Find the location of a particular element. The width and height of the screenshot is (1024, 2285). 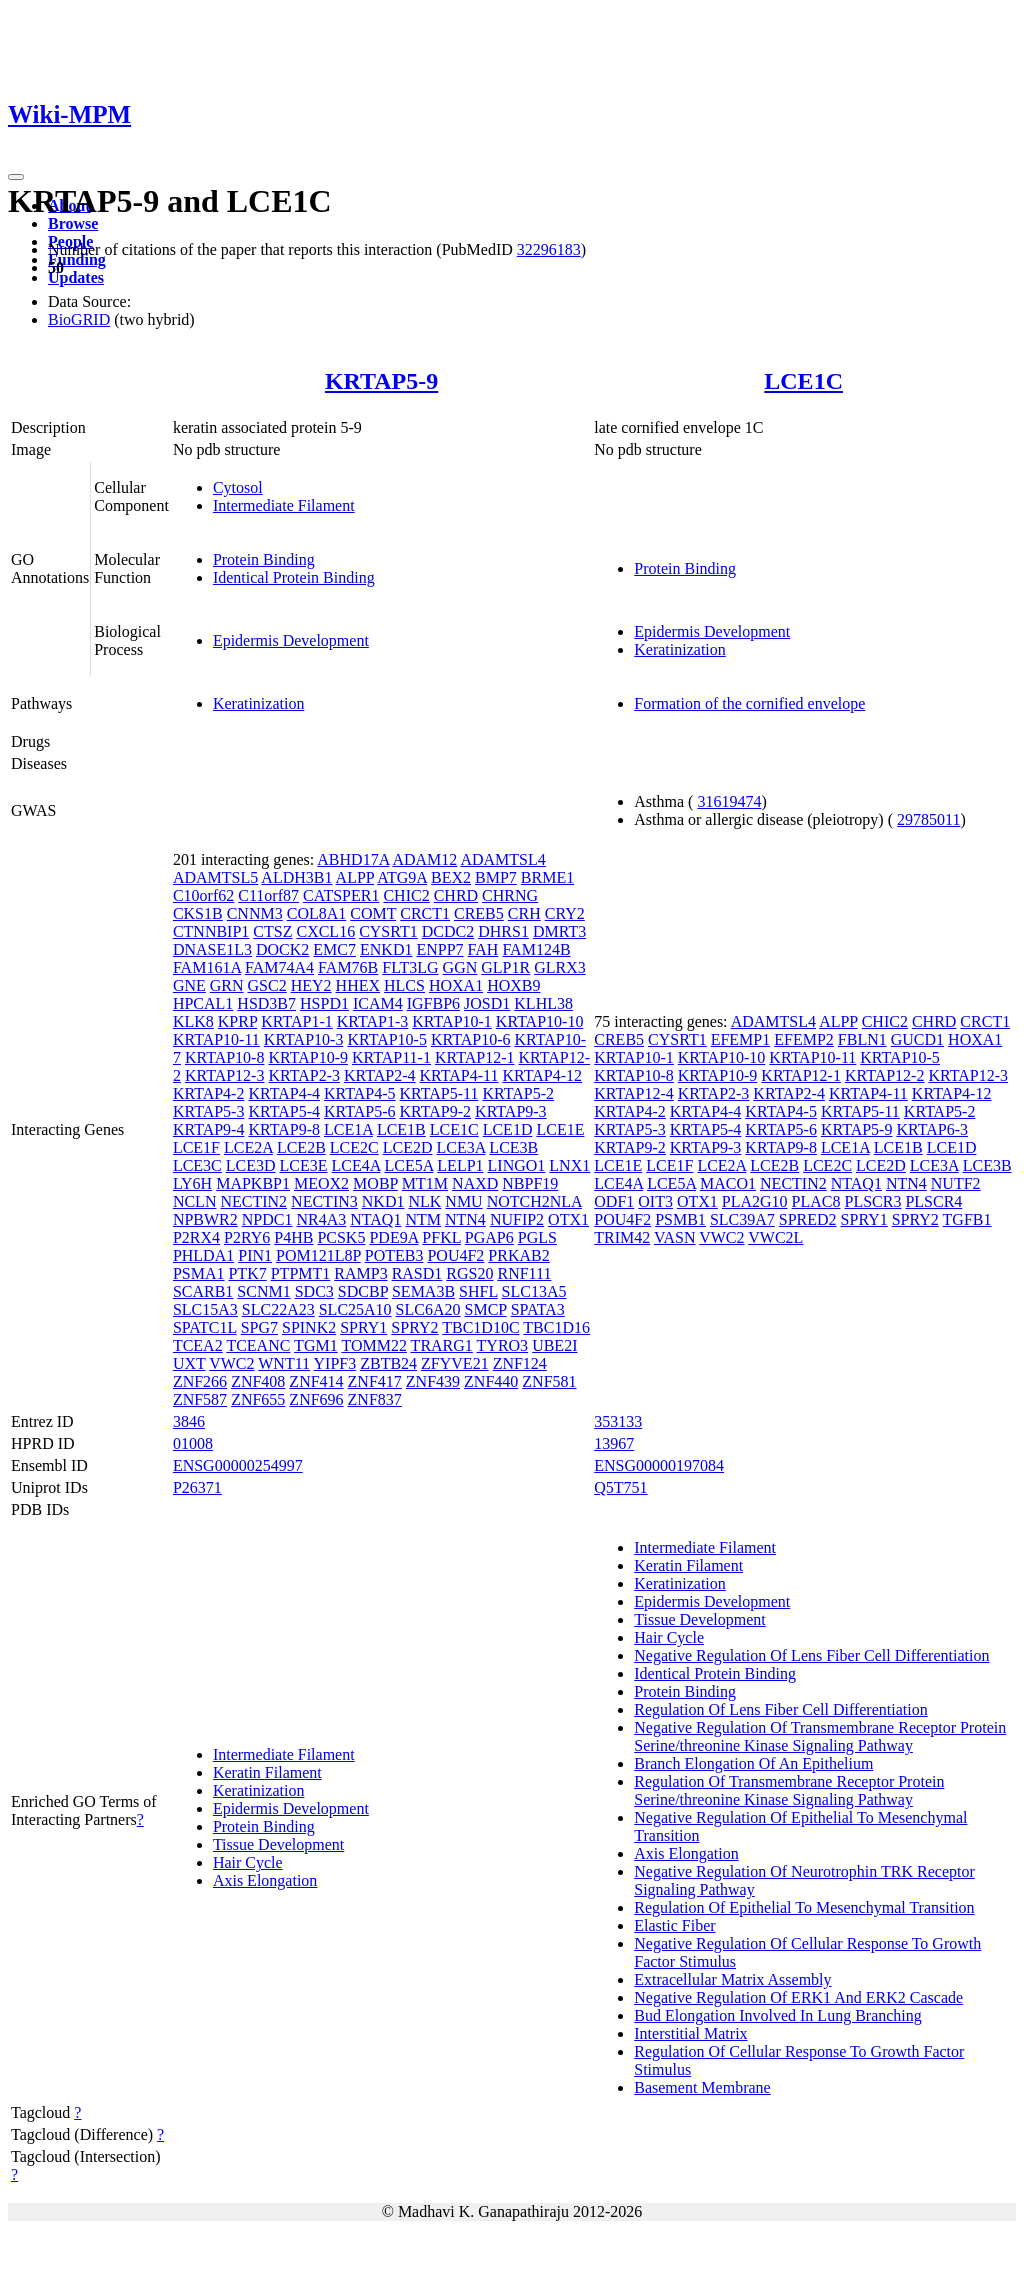

DOCK2 is located at coordinates (282, 949).